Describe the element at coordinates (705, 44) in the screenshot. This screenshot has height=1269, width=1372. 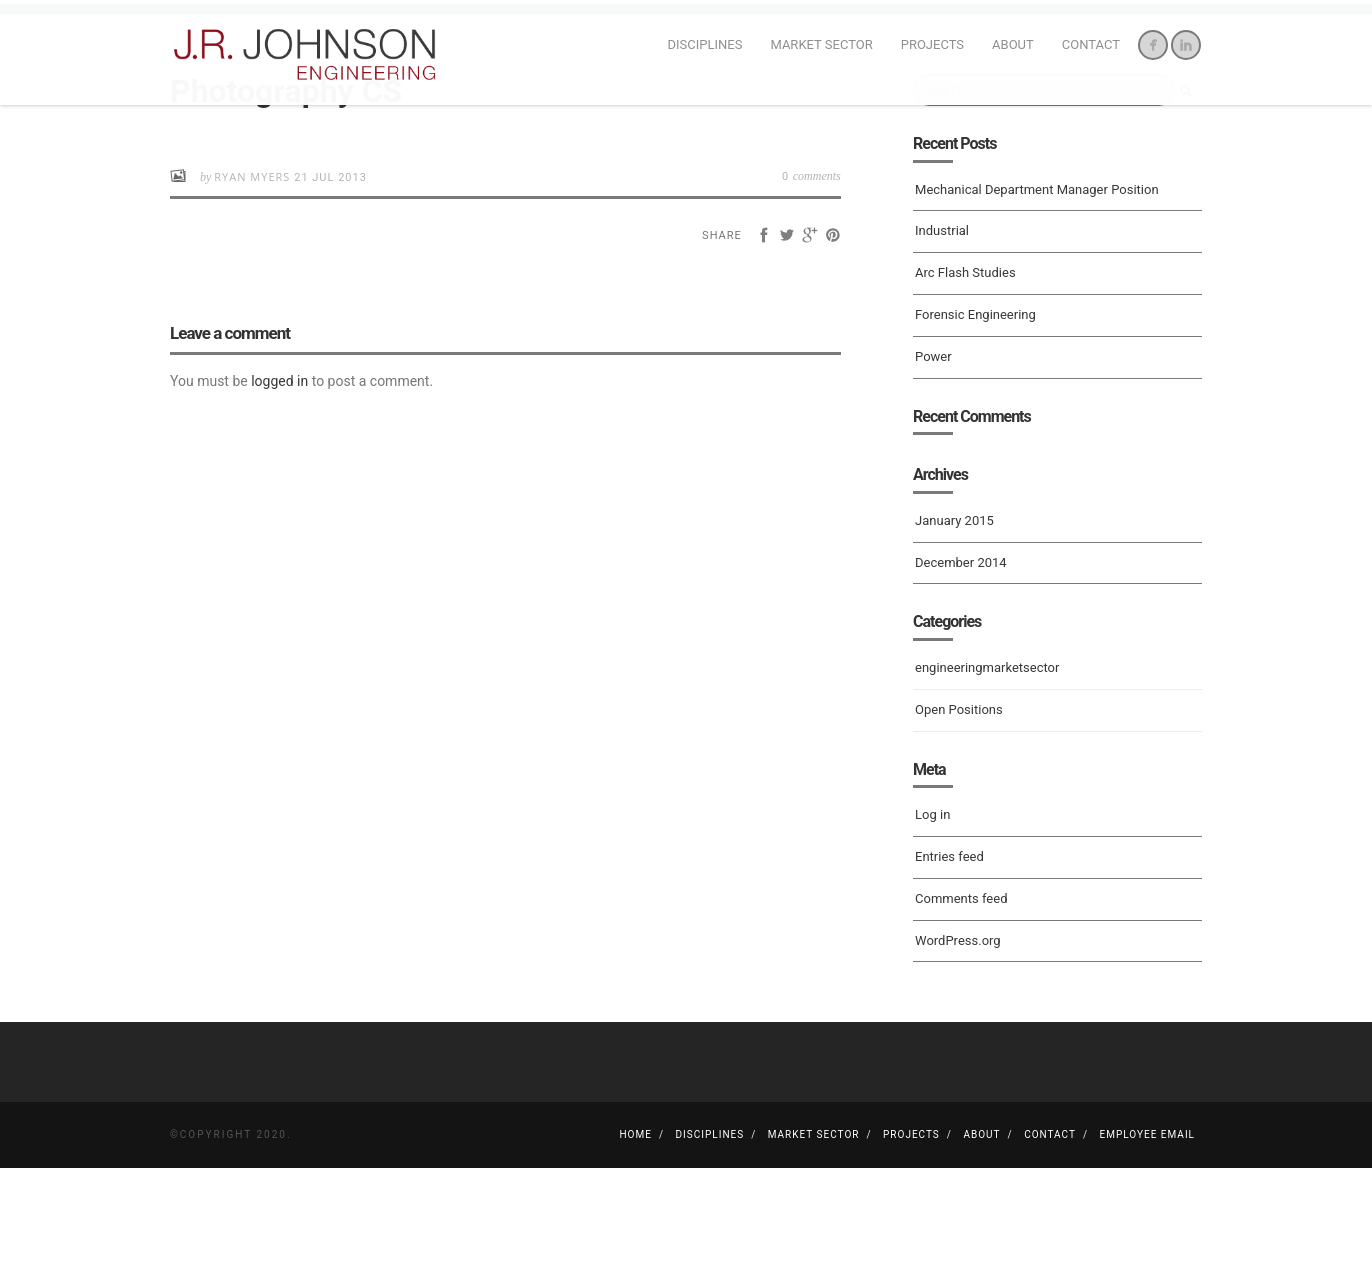
I see `Disciplines` at that location.